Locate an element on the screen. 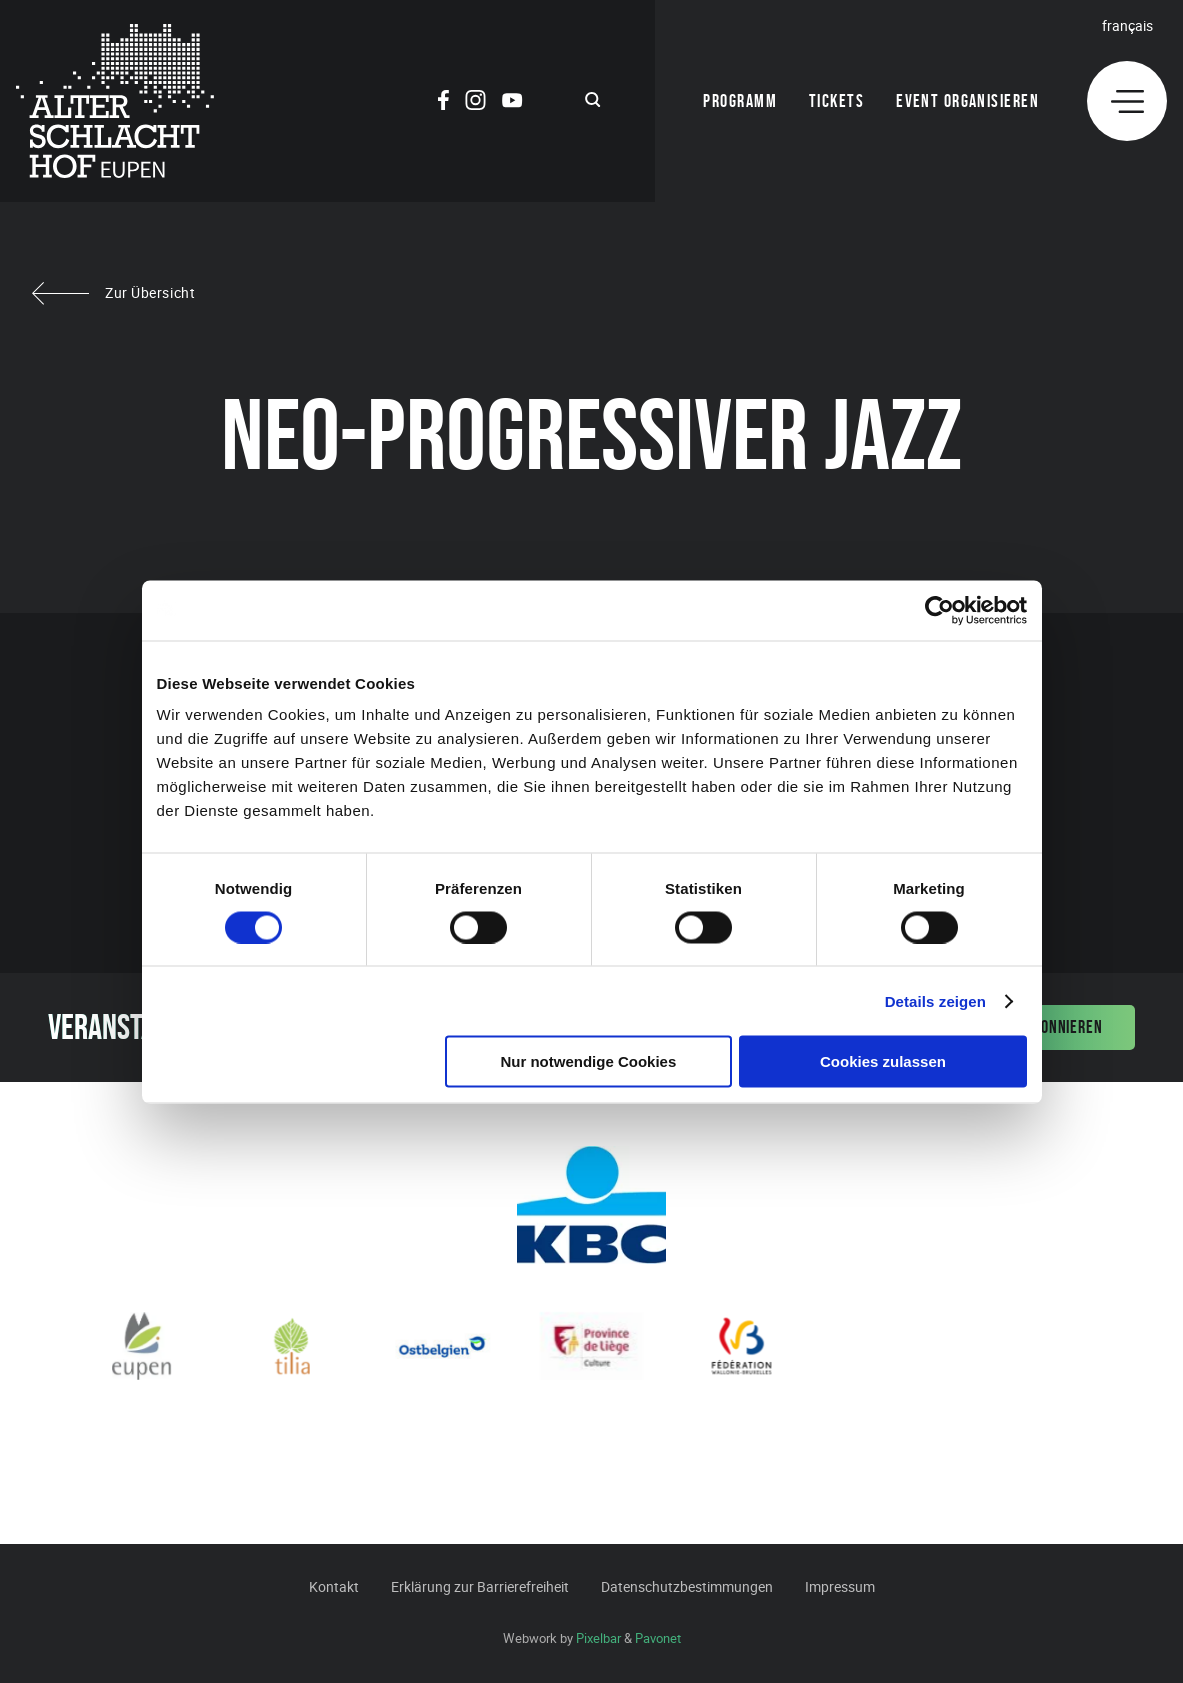 The image size is (1183, 1683). Details zeigen is located at coordinates (935, 1000).